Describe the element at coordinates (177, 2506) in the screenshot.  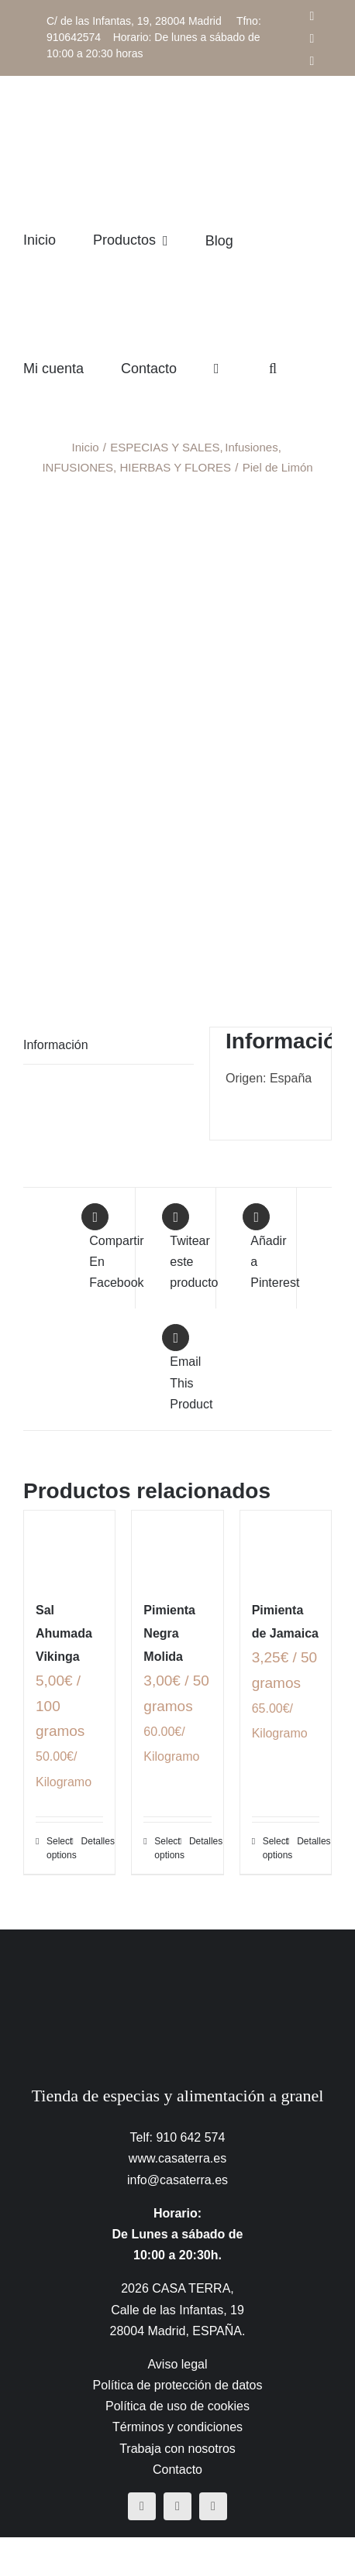
I see `[instagram]` at that location.